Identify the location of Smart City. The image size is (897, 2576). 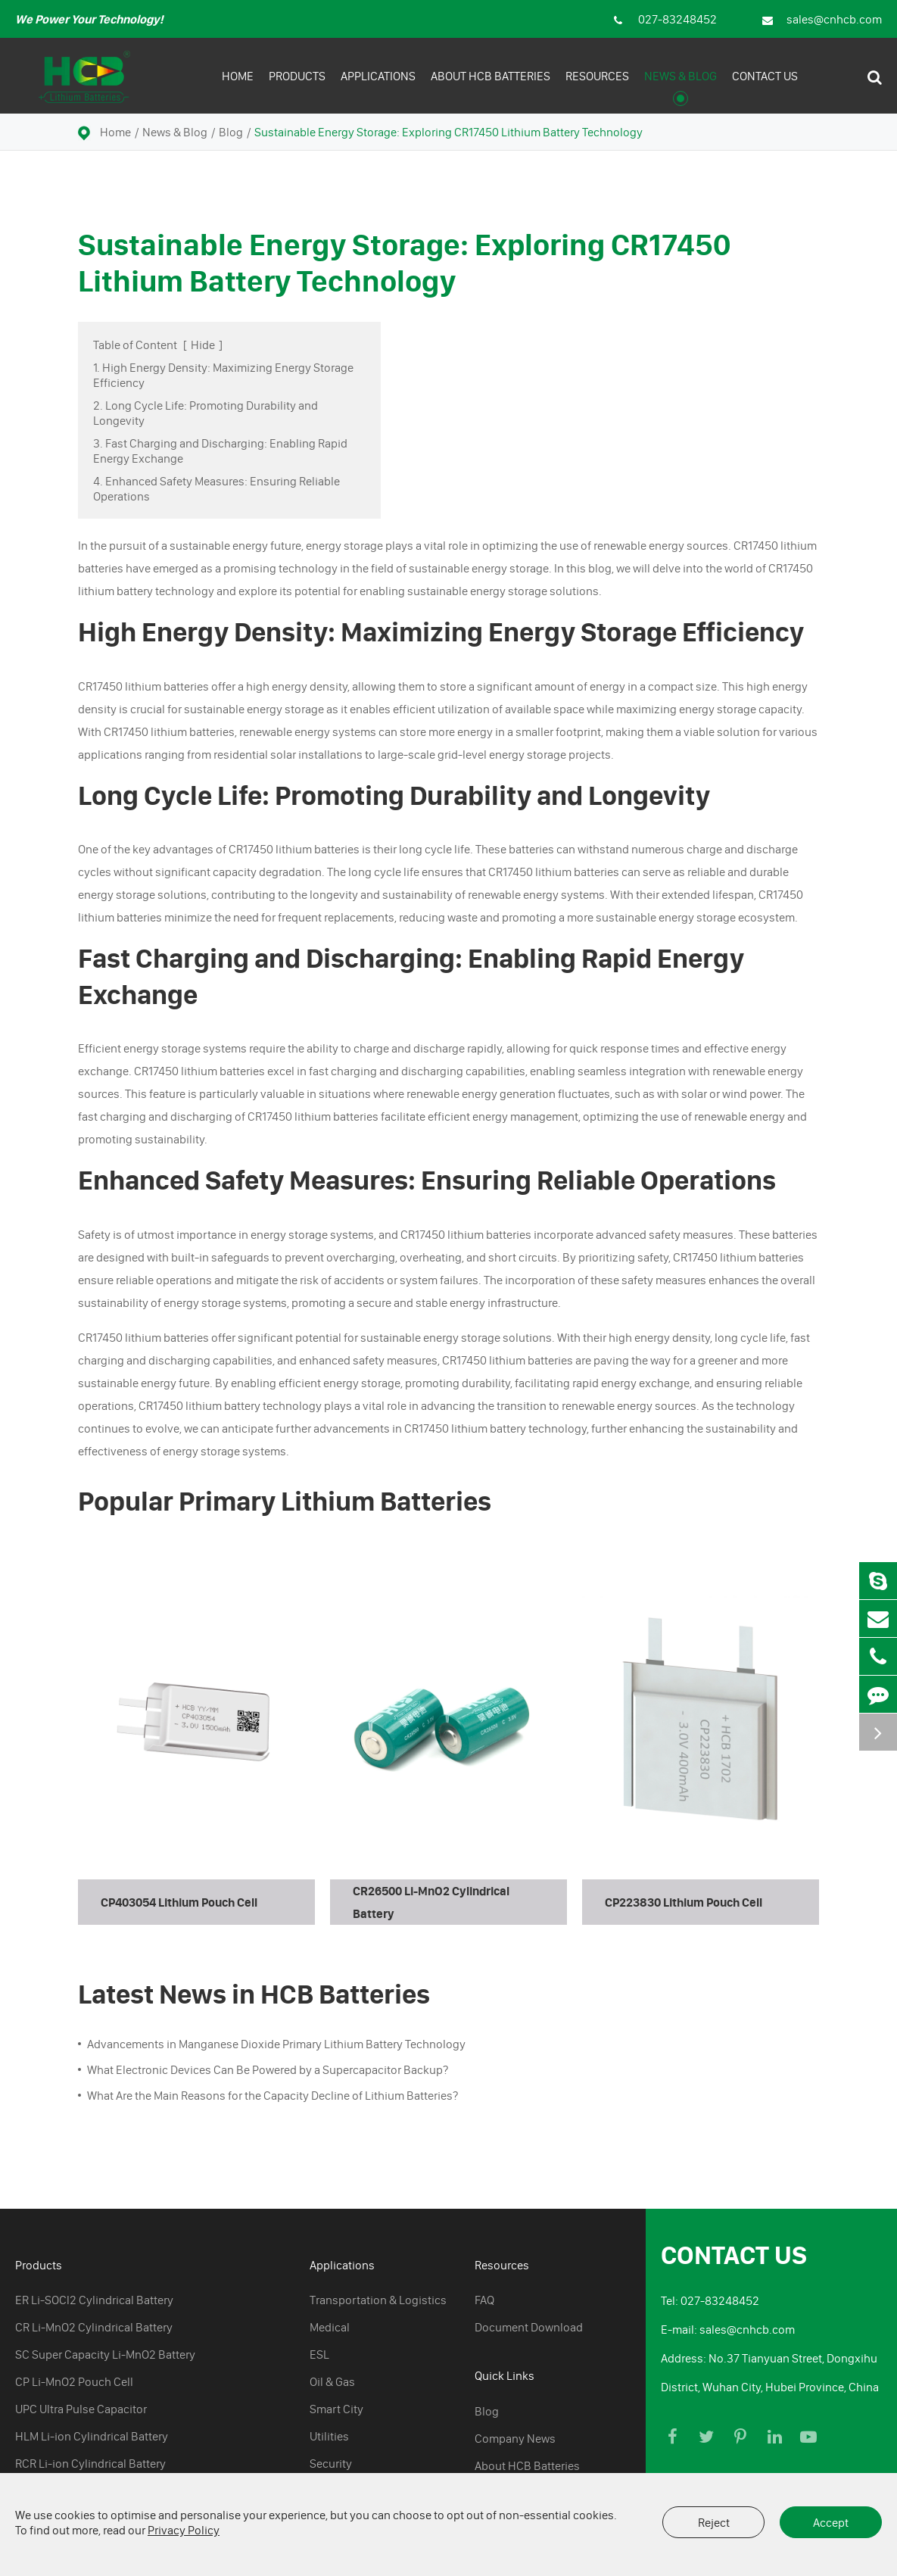
(336, 2408).